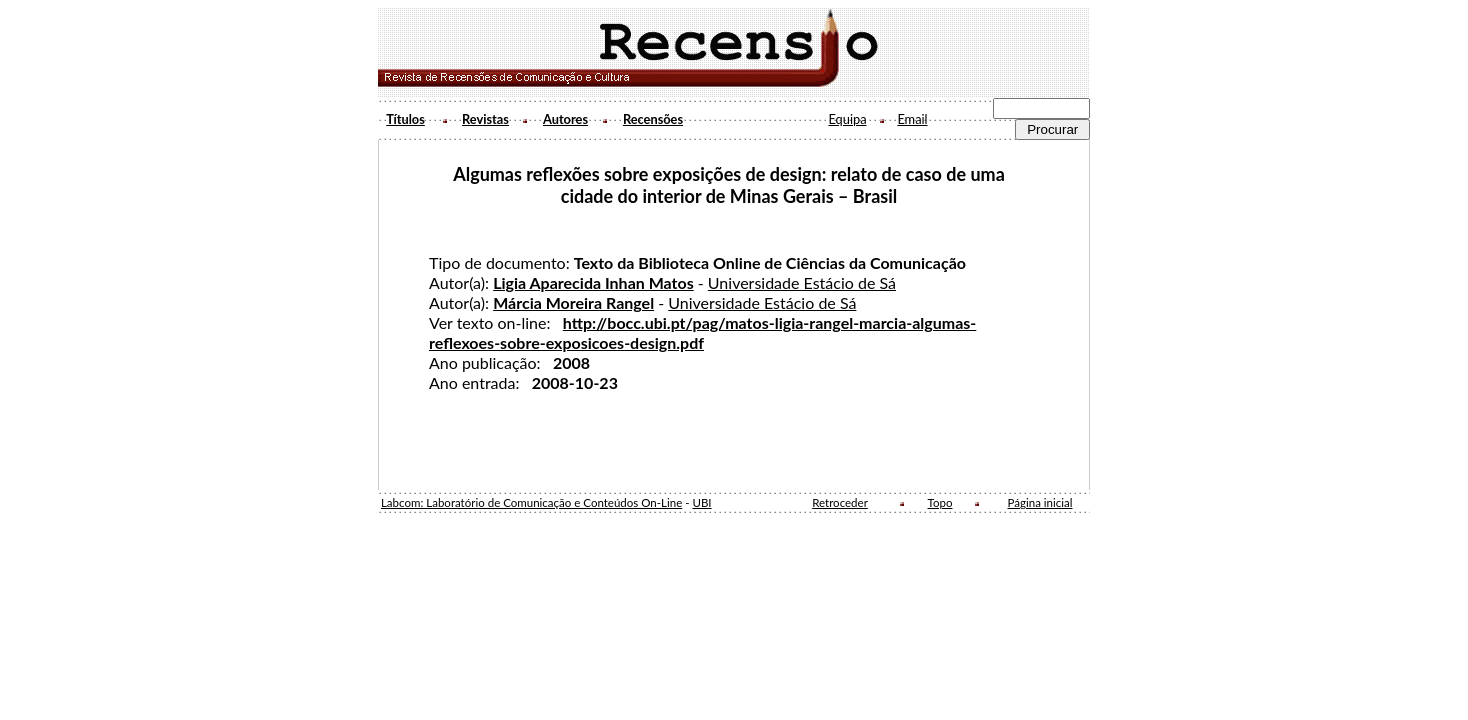 The width and height of the screenshot is (1468, 720). I want to click on Email, so click(912, 119).